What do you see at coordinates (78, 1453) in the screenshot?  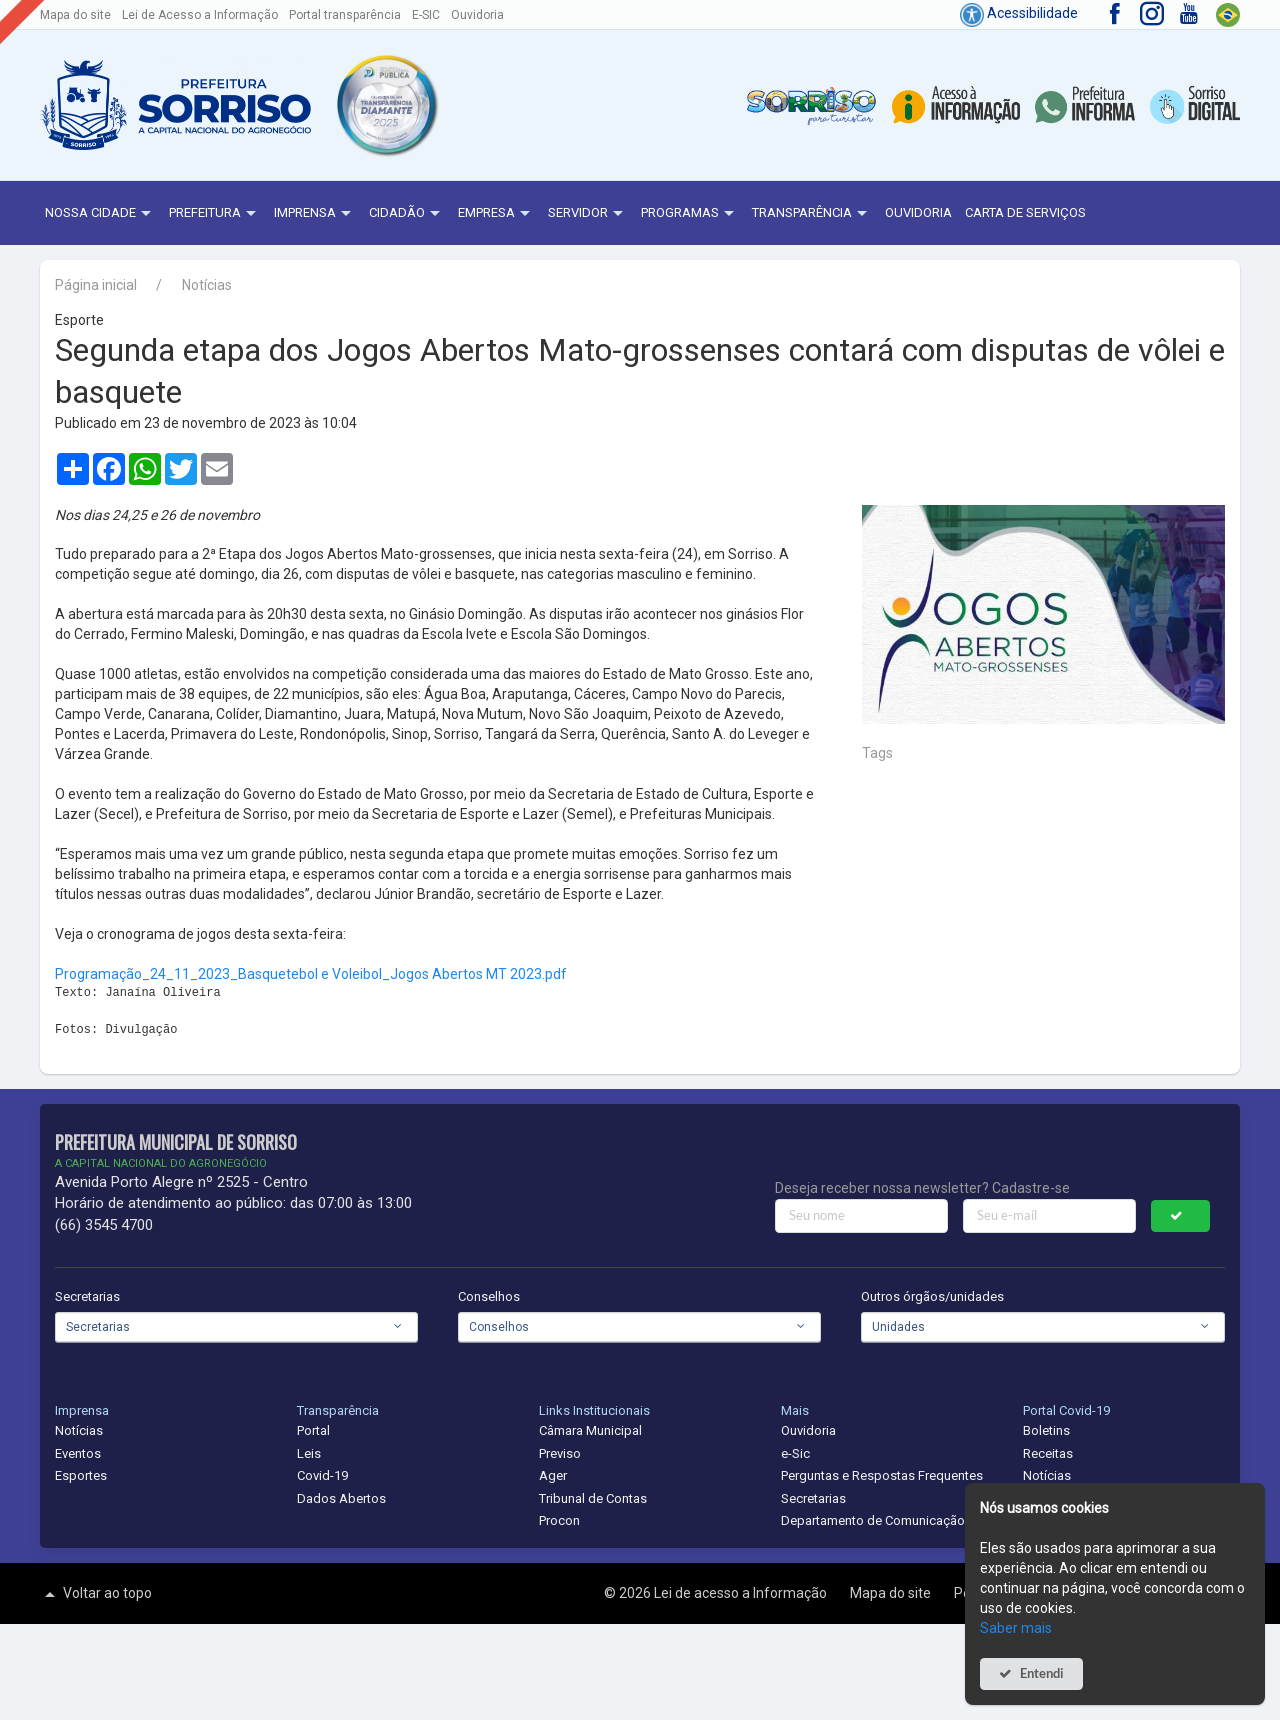 I see `Eventos` at bounding box center [78, 1453].